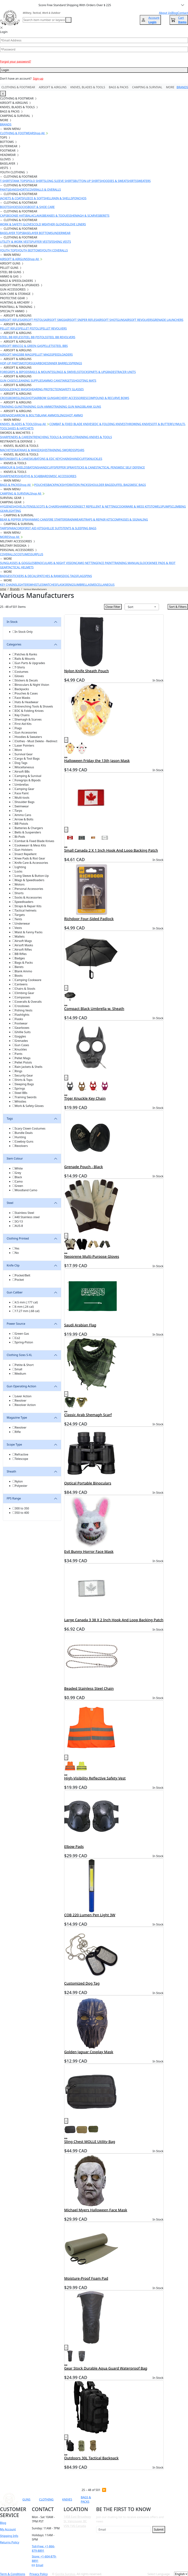 The image size is (188, 2576). I want to click on AIRBOW GUNS, so click(45, 398).